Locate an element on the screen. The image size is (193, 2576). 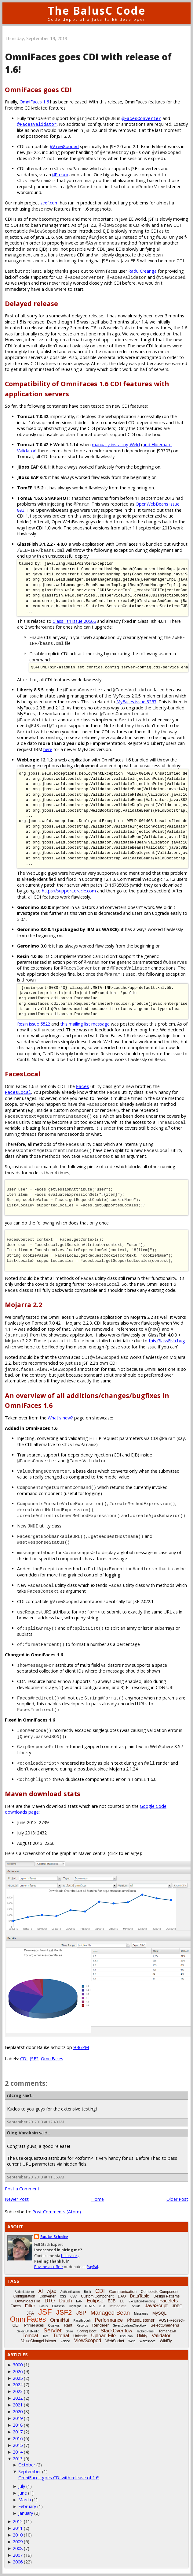
2018 is located at coordinates (18, 2425).